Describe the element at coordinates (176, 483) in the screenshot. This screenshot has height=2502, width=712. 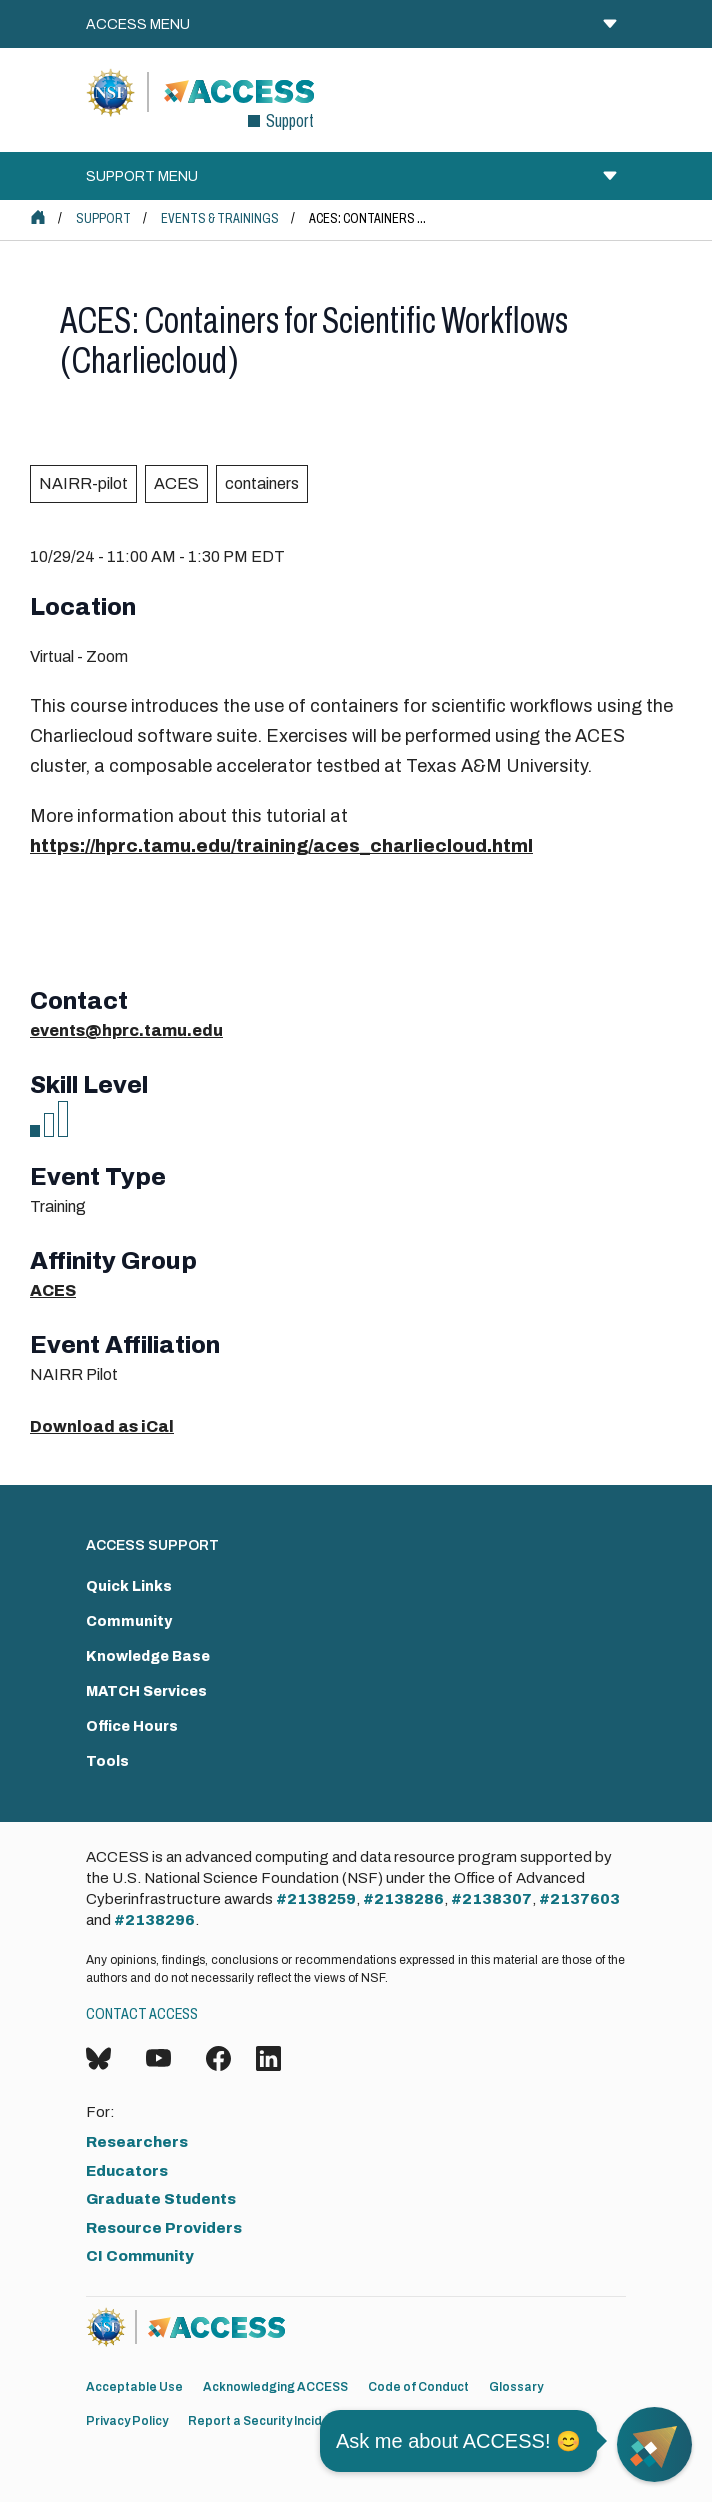
I see `ACES` at that location.